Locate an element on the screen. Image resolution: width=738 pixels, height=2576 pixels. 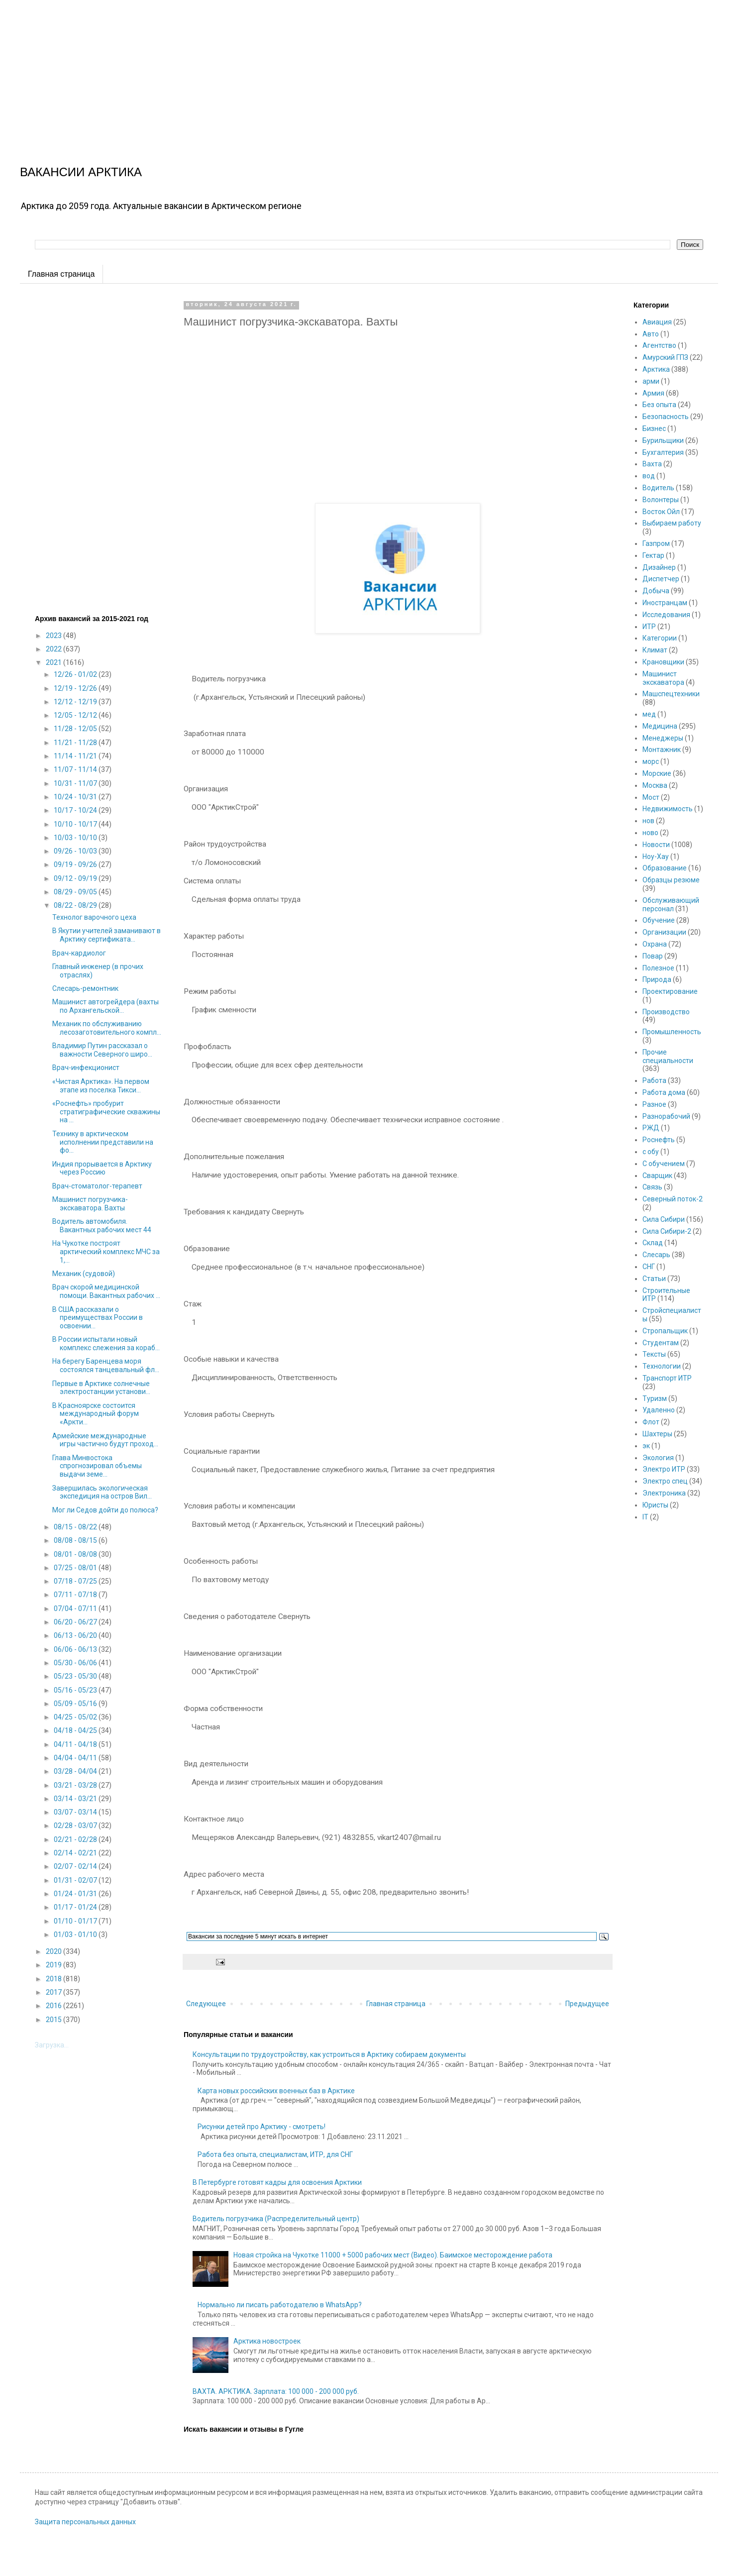
02/21 - 02/28 is located at coordinates (76, 1839).